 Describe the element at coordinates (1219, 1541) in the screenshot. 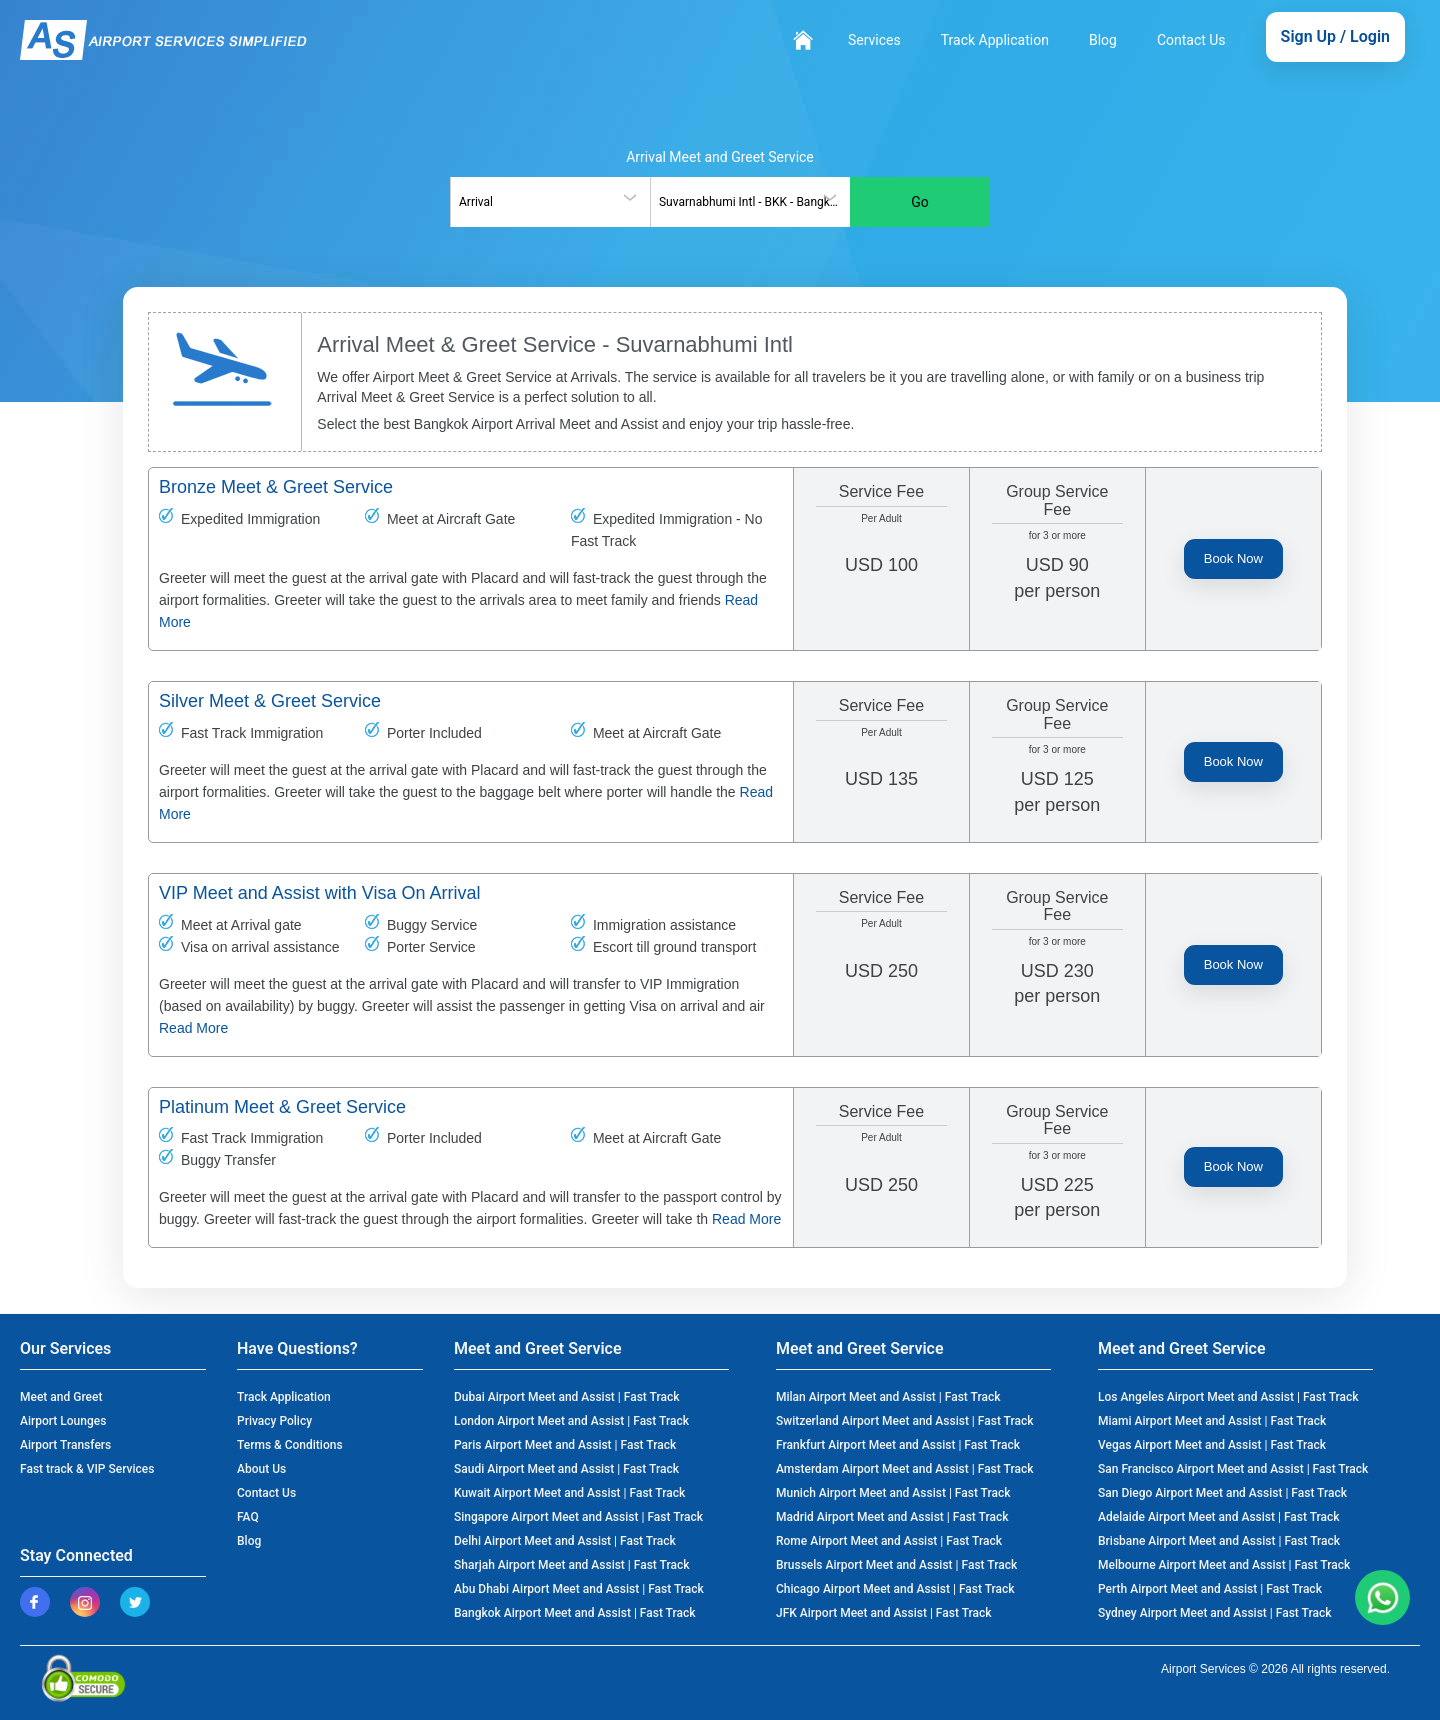

I see `Brisbane Airport Meet and Assist | Fast Track` at that location.